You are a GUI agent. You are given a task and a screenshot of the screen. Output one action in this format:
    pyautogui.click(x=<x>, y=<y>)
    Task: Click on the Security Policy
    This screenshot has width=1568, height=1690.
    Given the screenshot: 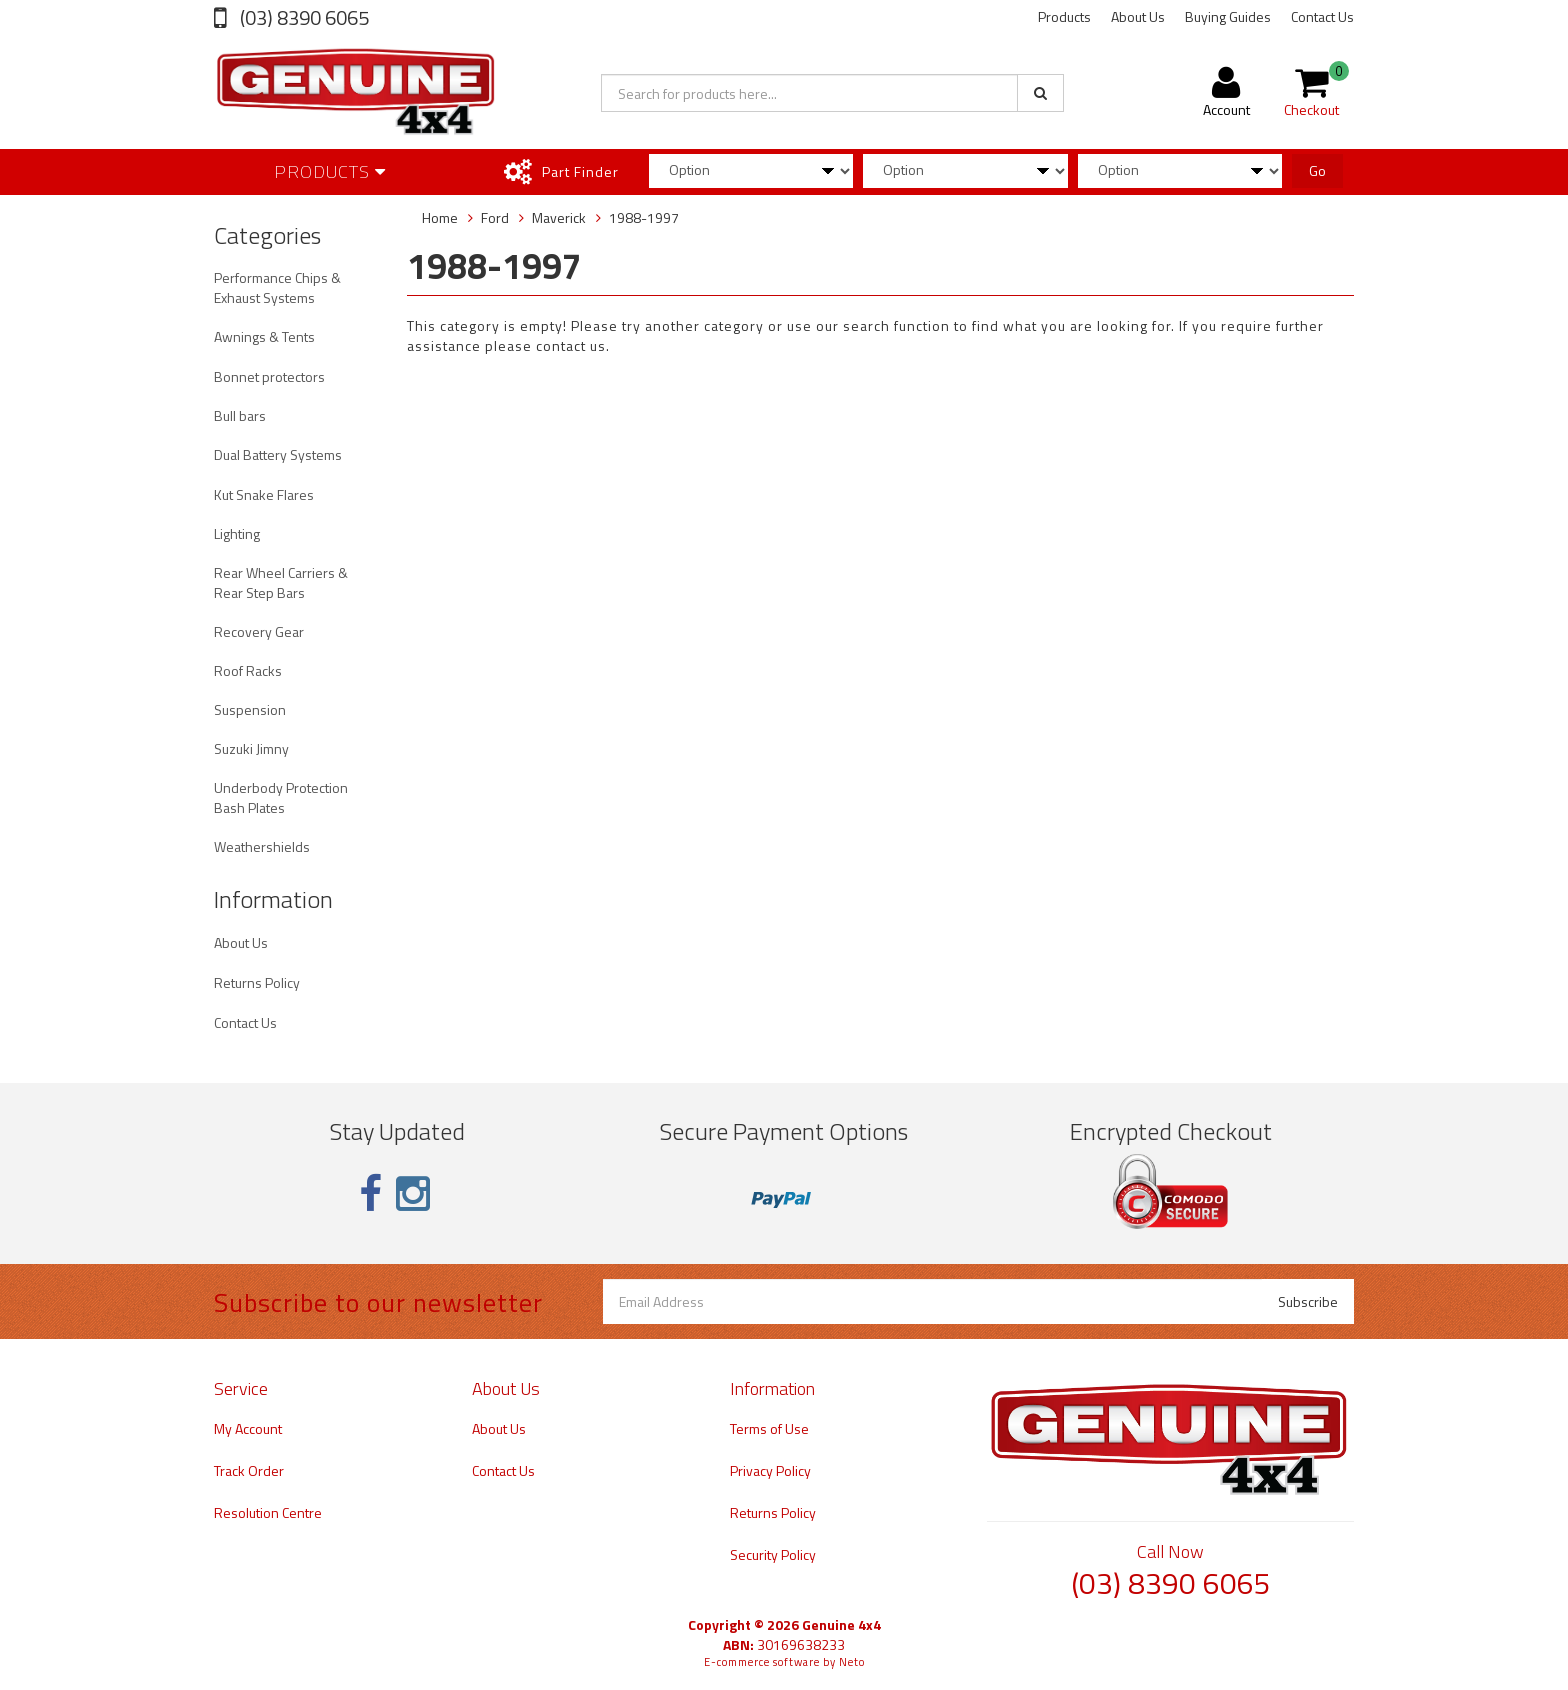 What is the action you would take?
    pyautogui.click(x=773, y=1554)
    